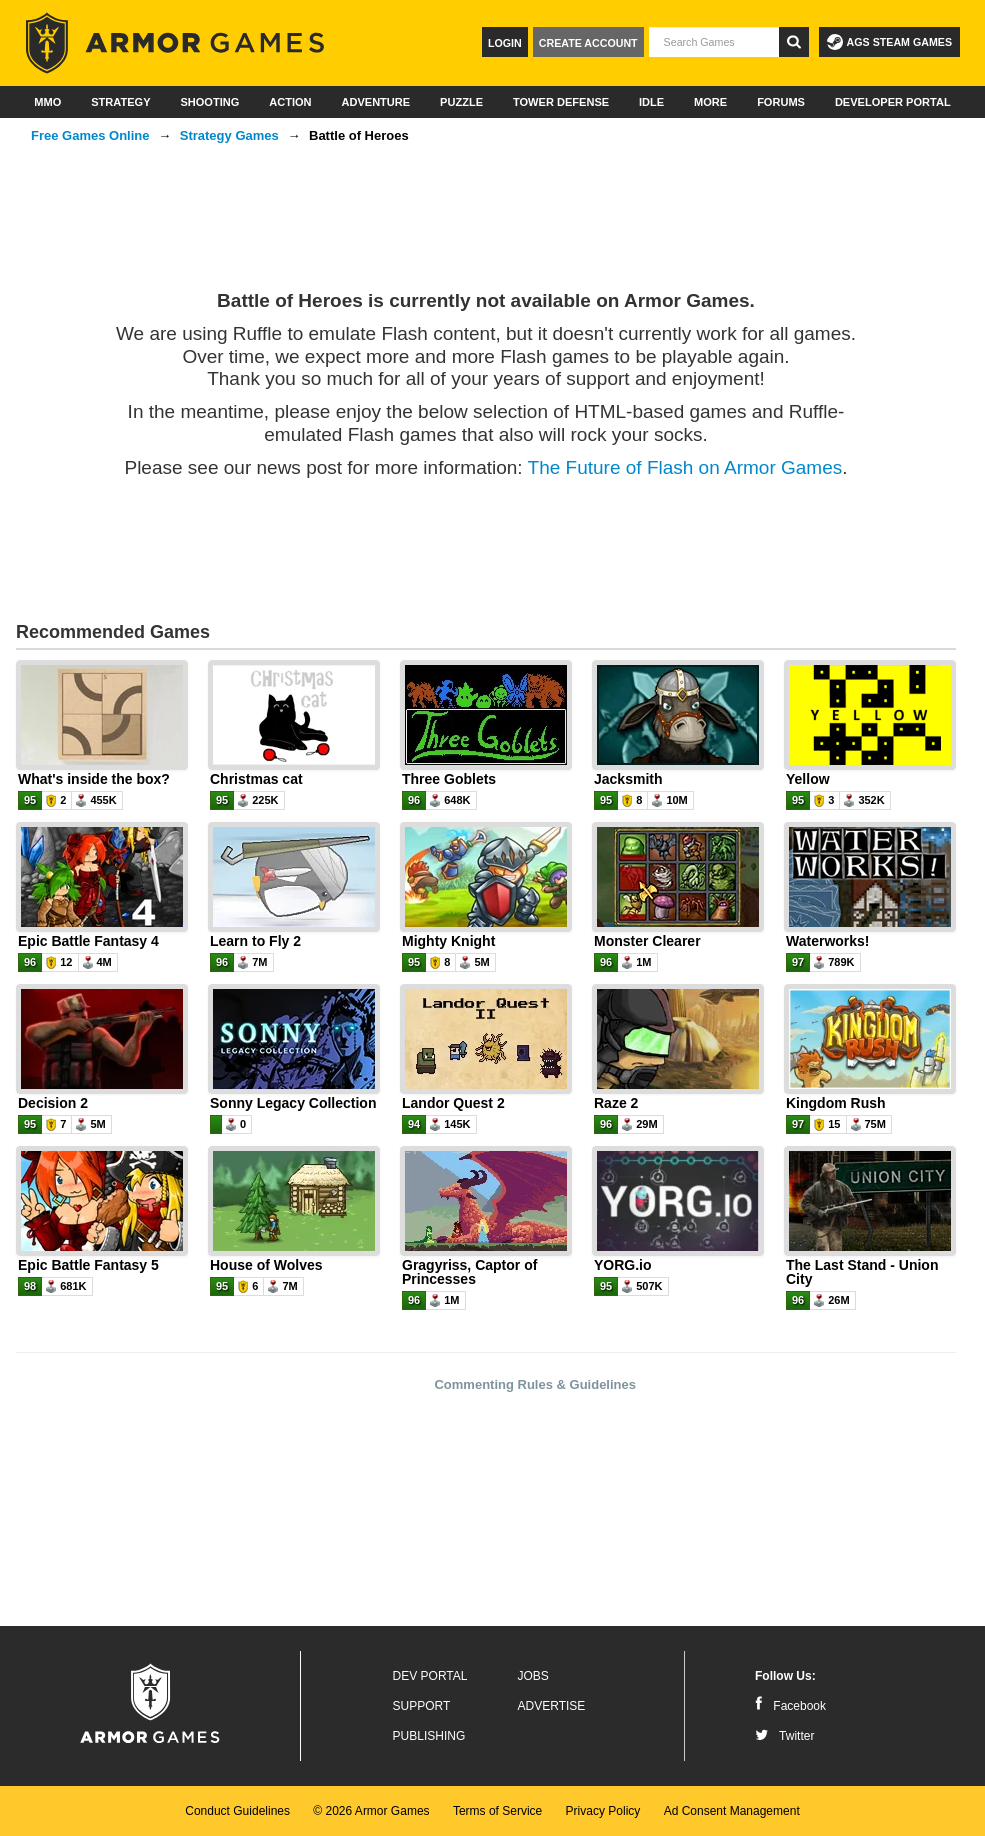  I want to click on MMO, so click(47, 102).